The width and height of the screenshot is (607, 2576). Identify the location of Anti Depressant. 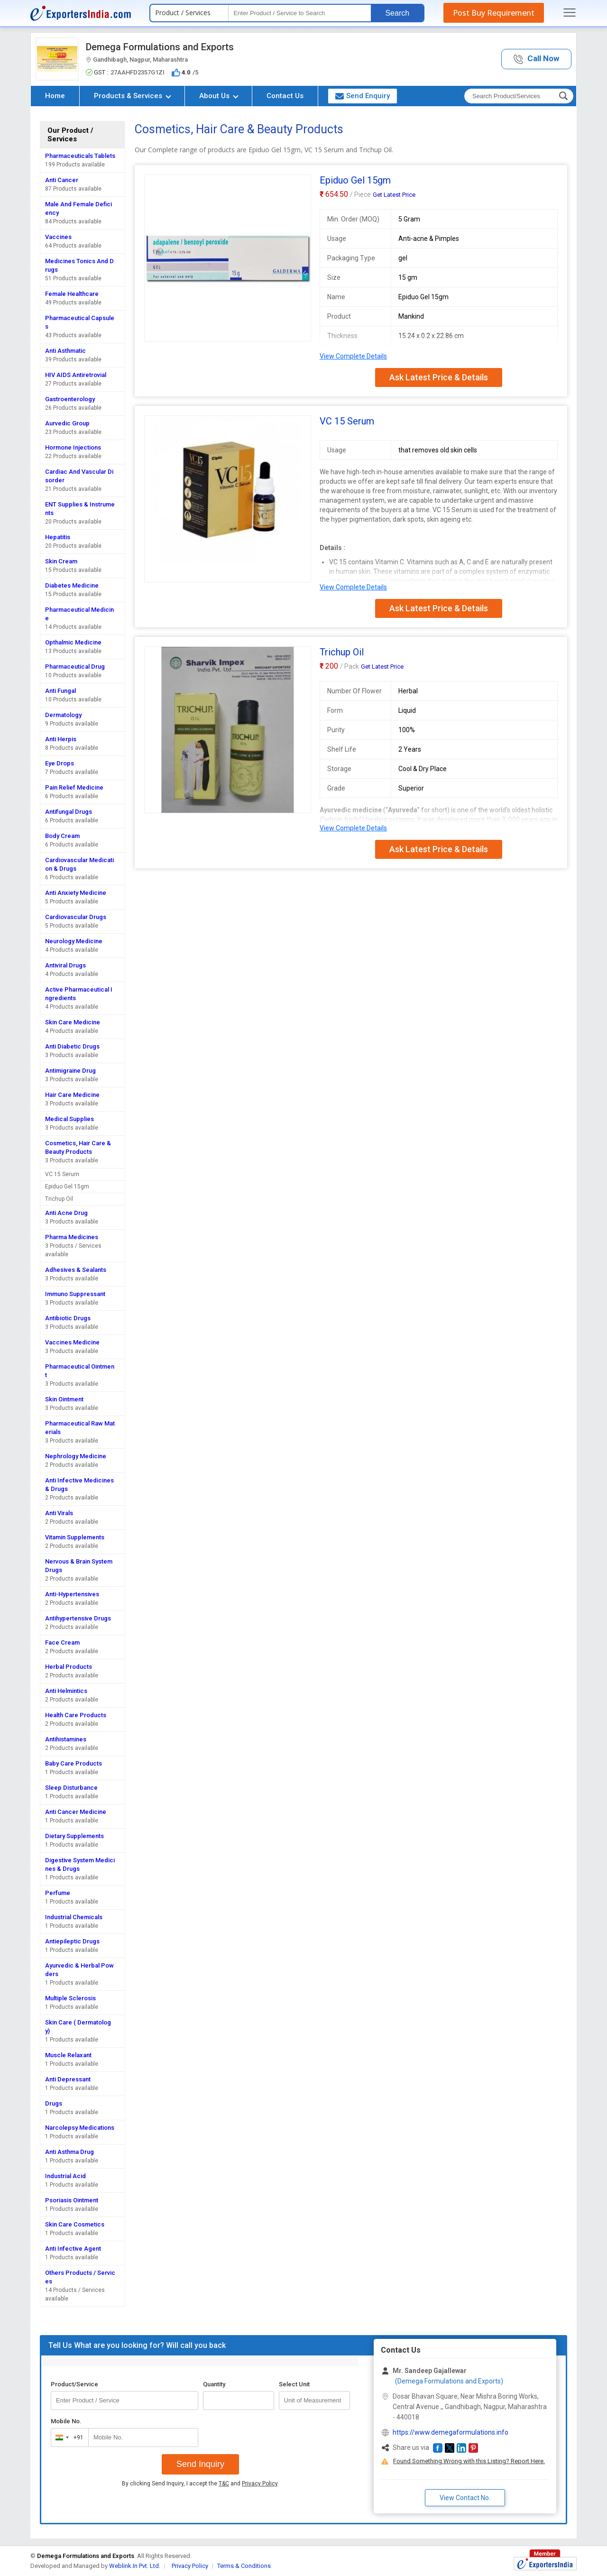
(68, 2079).